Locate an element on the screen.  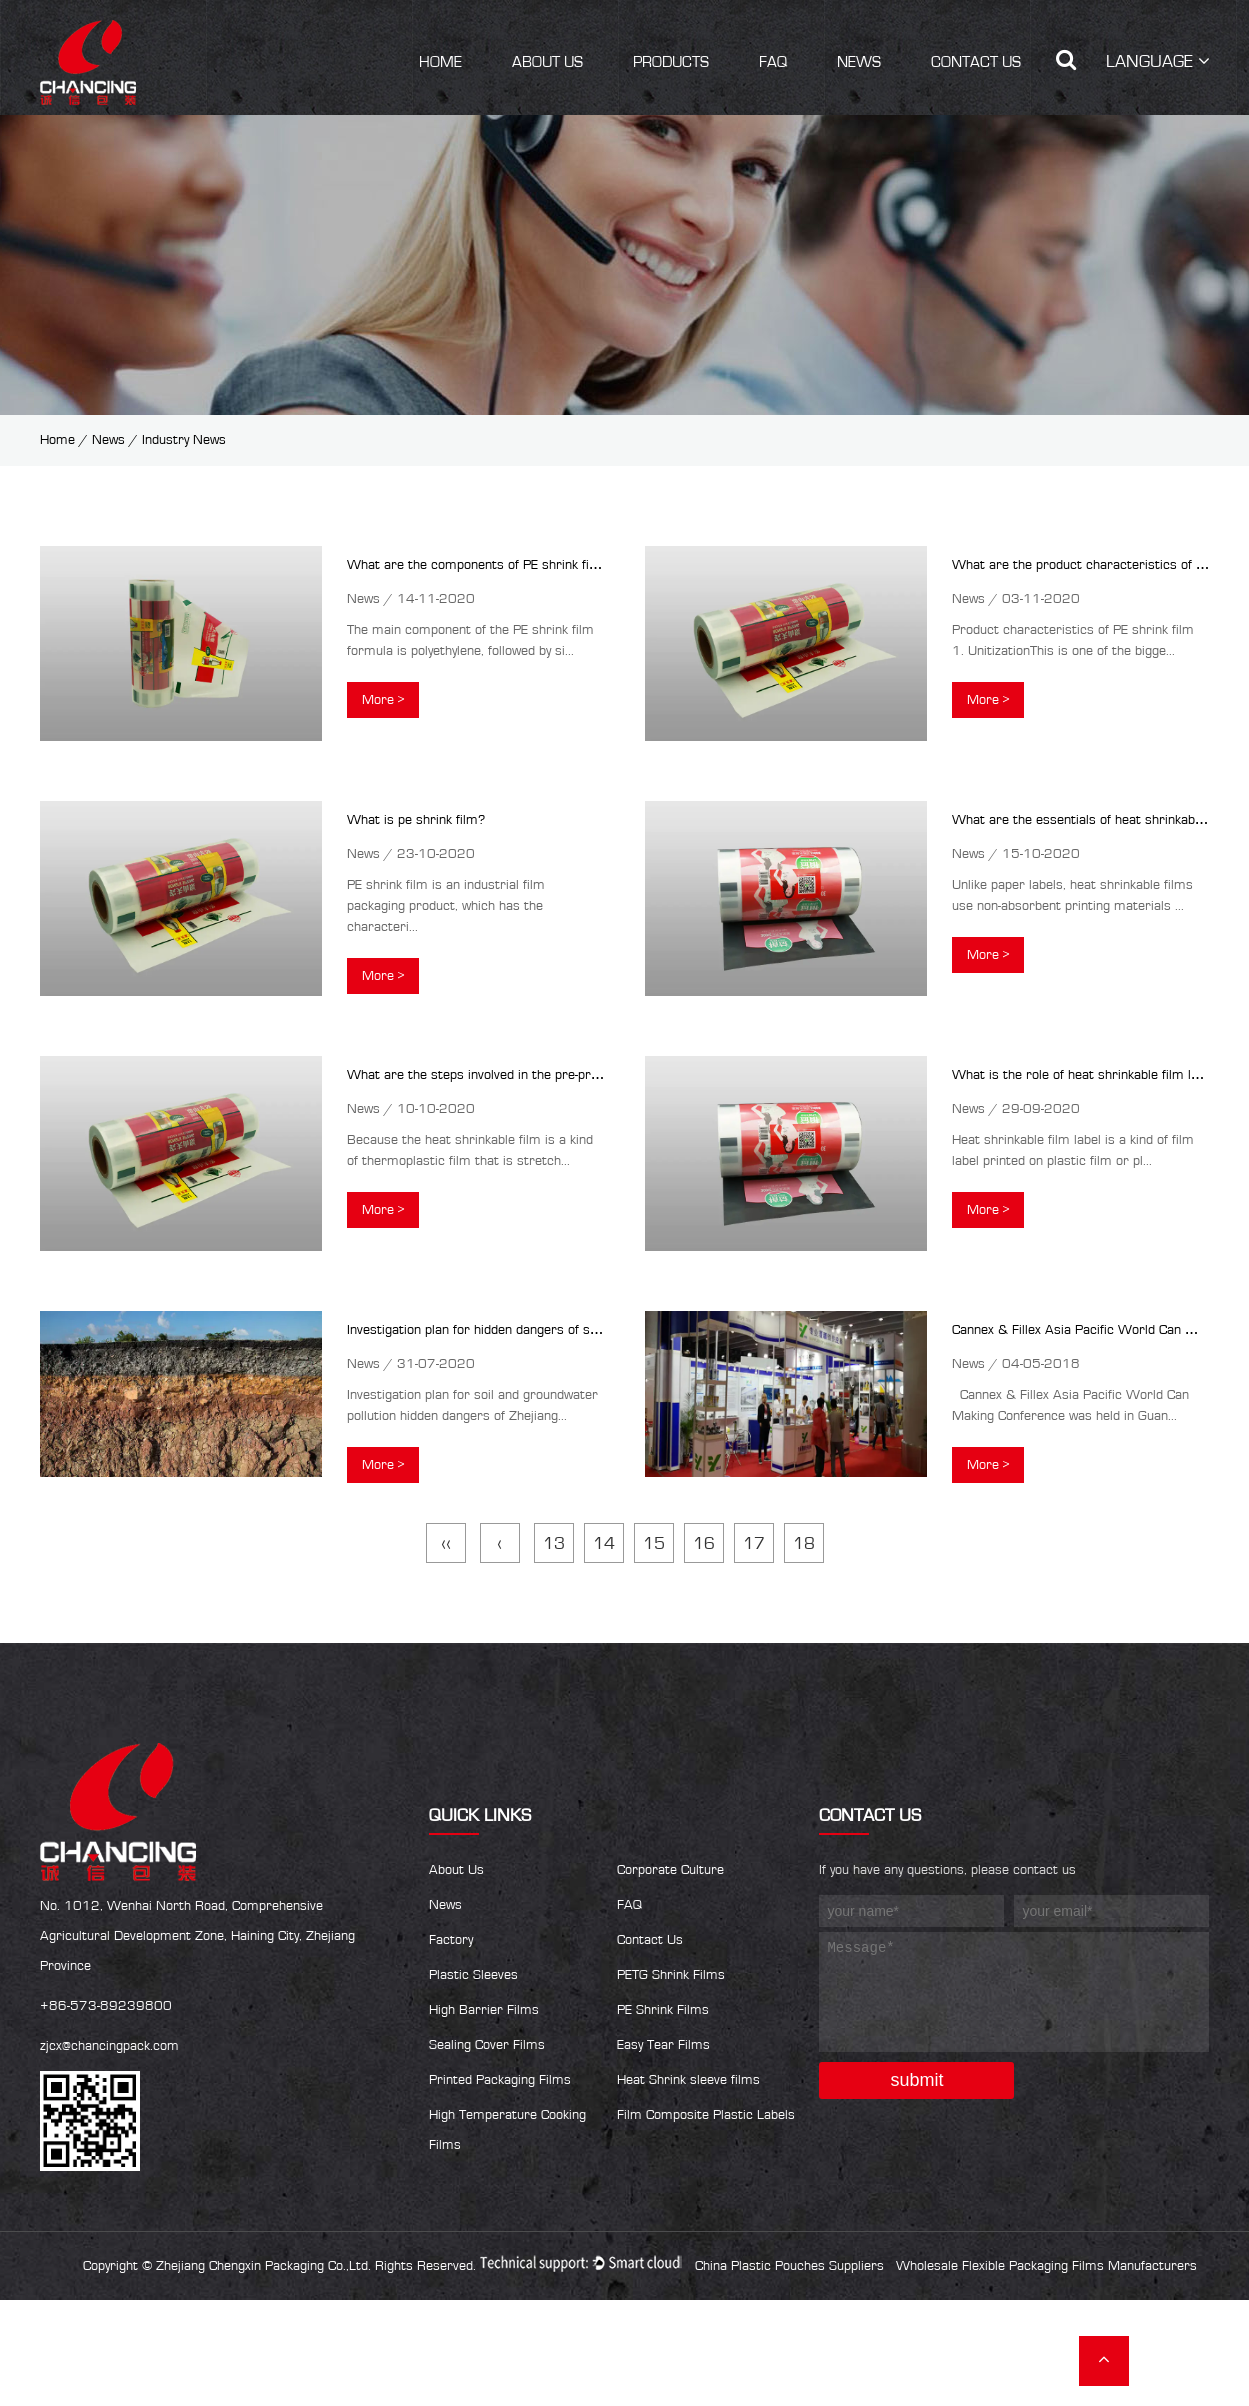
17 is located at coordinates (754, 1544).